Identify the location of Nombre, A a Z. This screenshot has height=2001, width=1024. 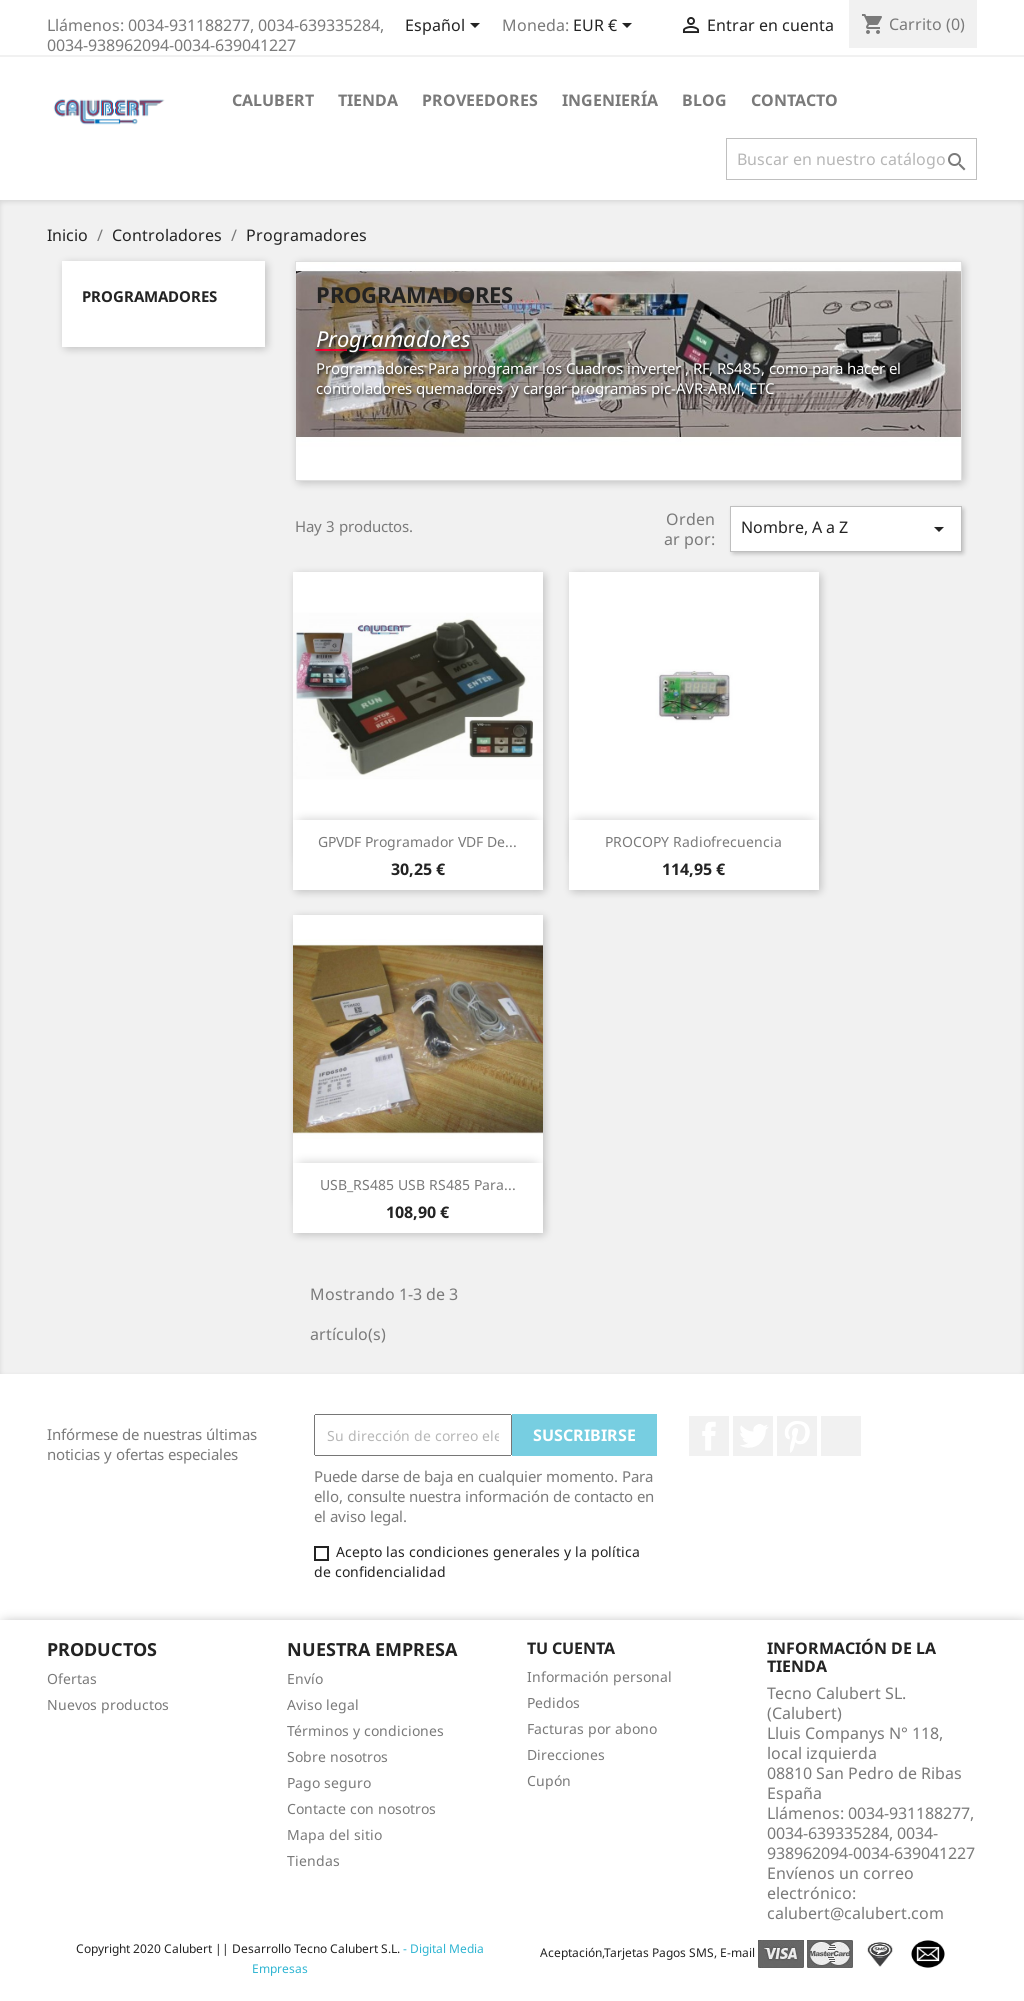
(846, 528).